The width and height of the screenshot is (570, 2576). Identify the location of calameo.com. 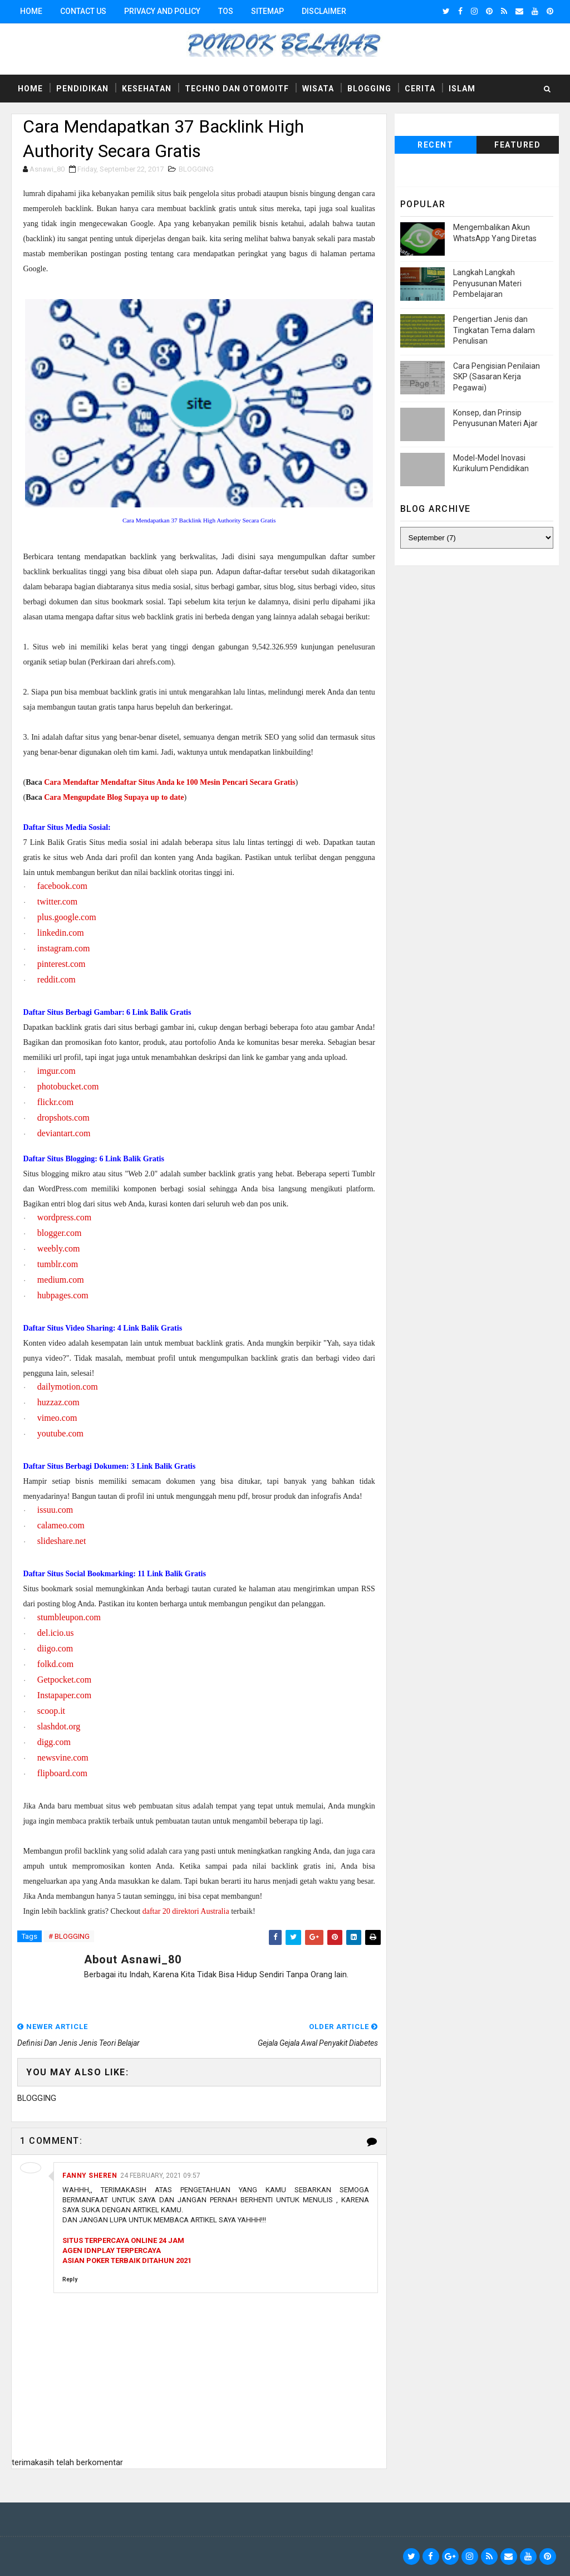
(61, 1525).